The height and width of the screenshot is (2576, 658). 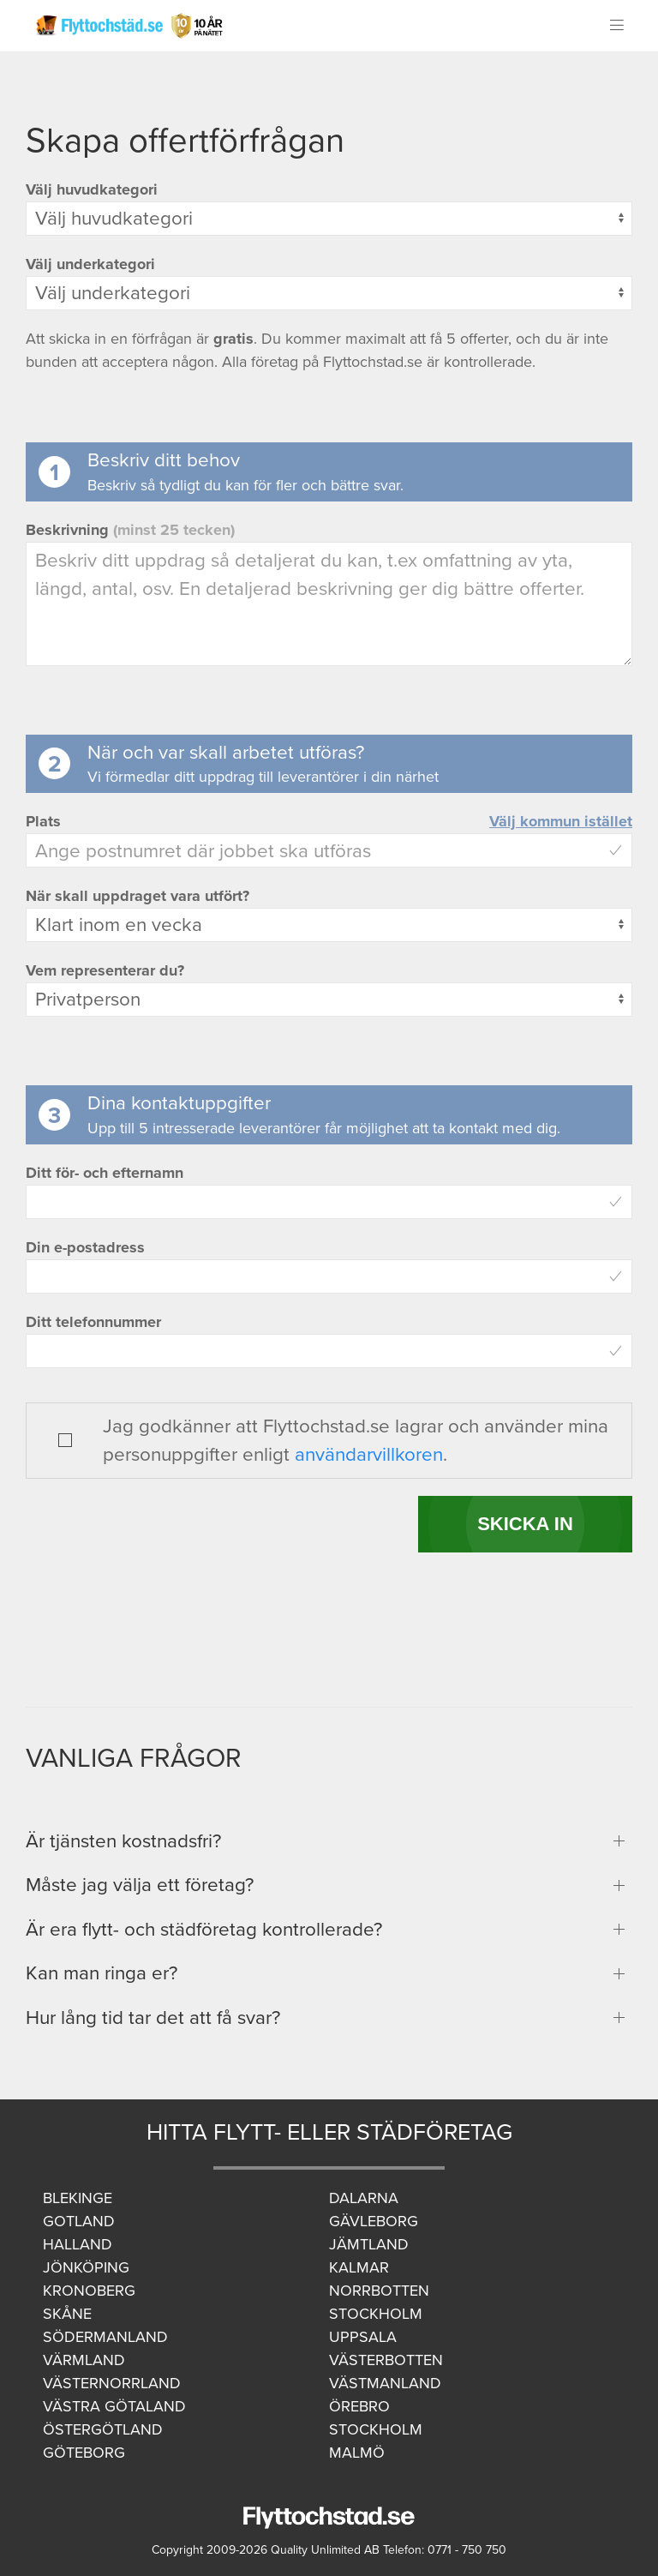 What do you see at coordinates (369, 2244) in the screenshot?
I see `Jämtland` at bounding box center [369, 2244].